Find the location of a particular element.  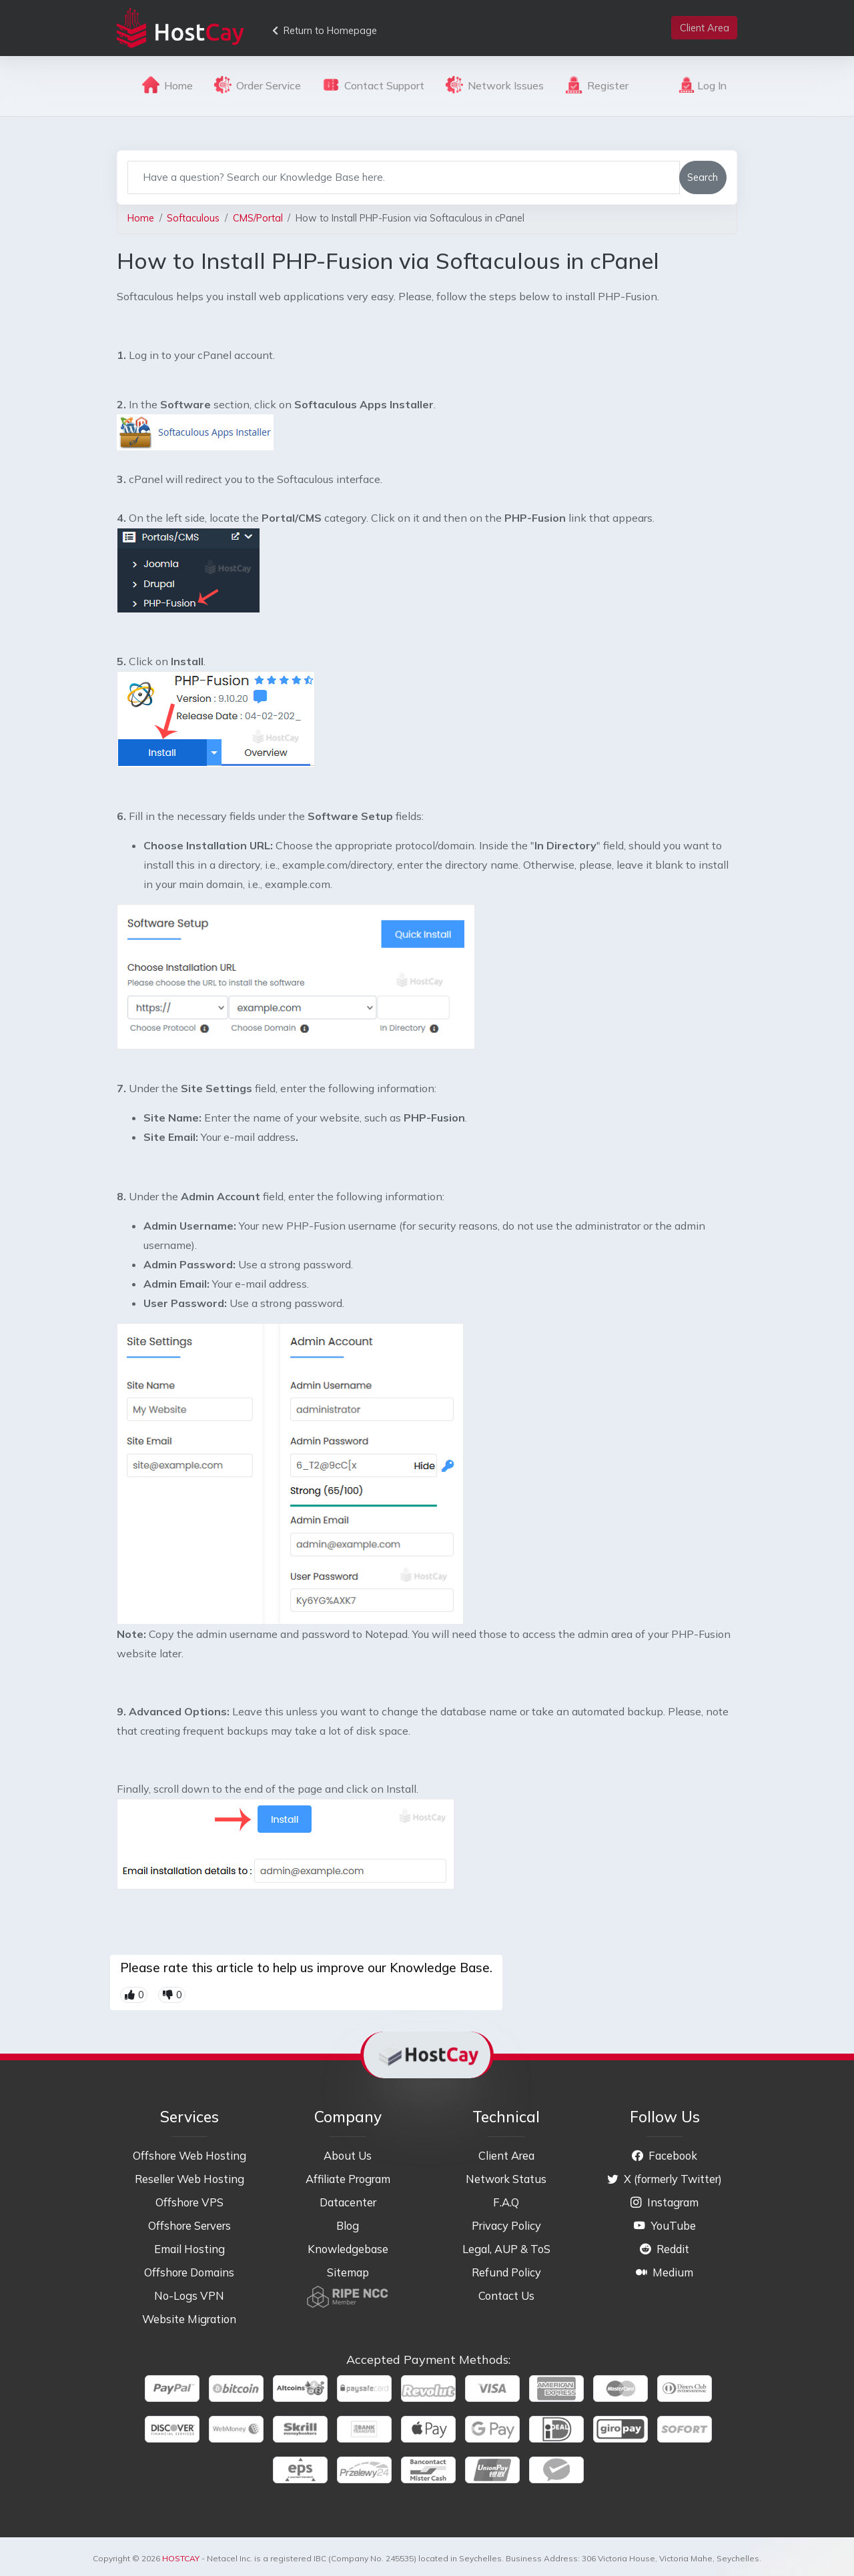

Search is located at coordinates (702, 177).